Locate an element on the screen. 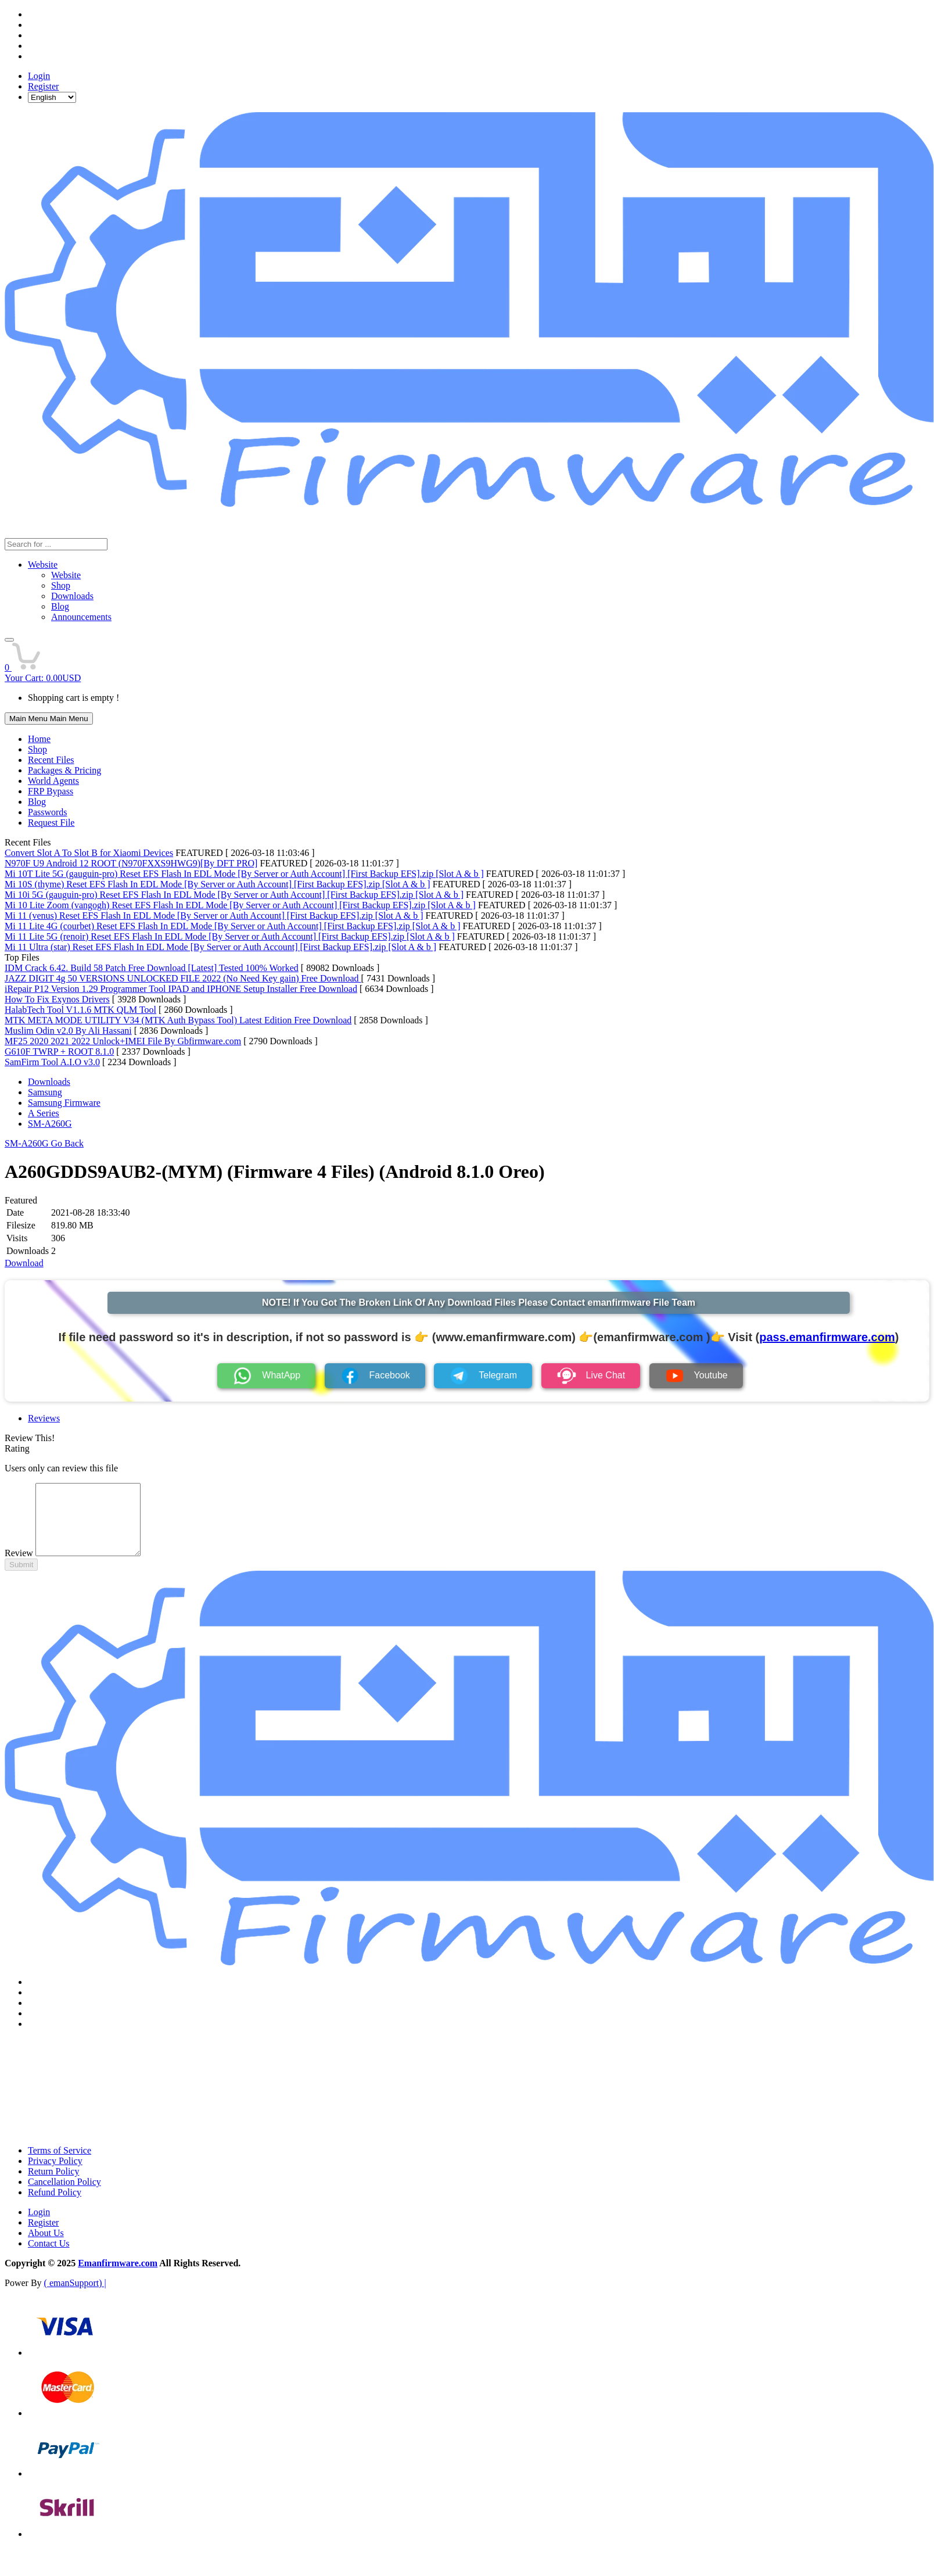  Blog is located at coordinates (37, 802).